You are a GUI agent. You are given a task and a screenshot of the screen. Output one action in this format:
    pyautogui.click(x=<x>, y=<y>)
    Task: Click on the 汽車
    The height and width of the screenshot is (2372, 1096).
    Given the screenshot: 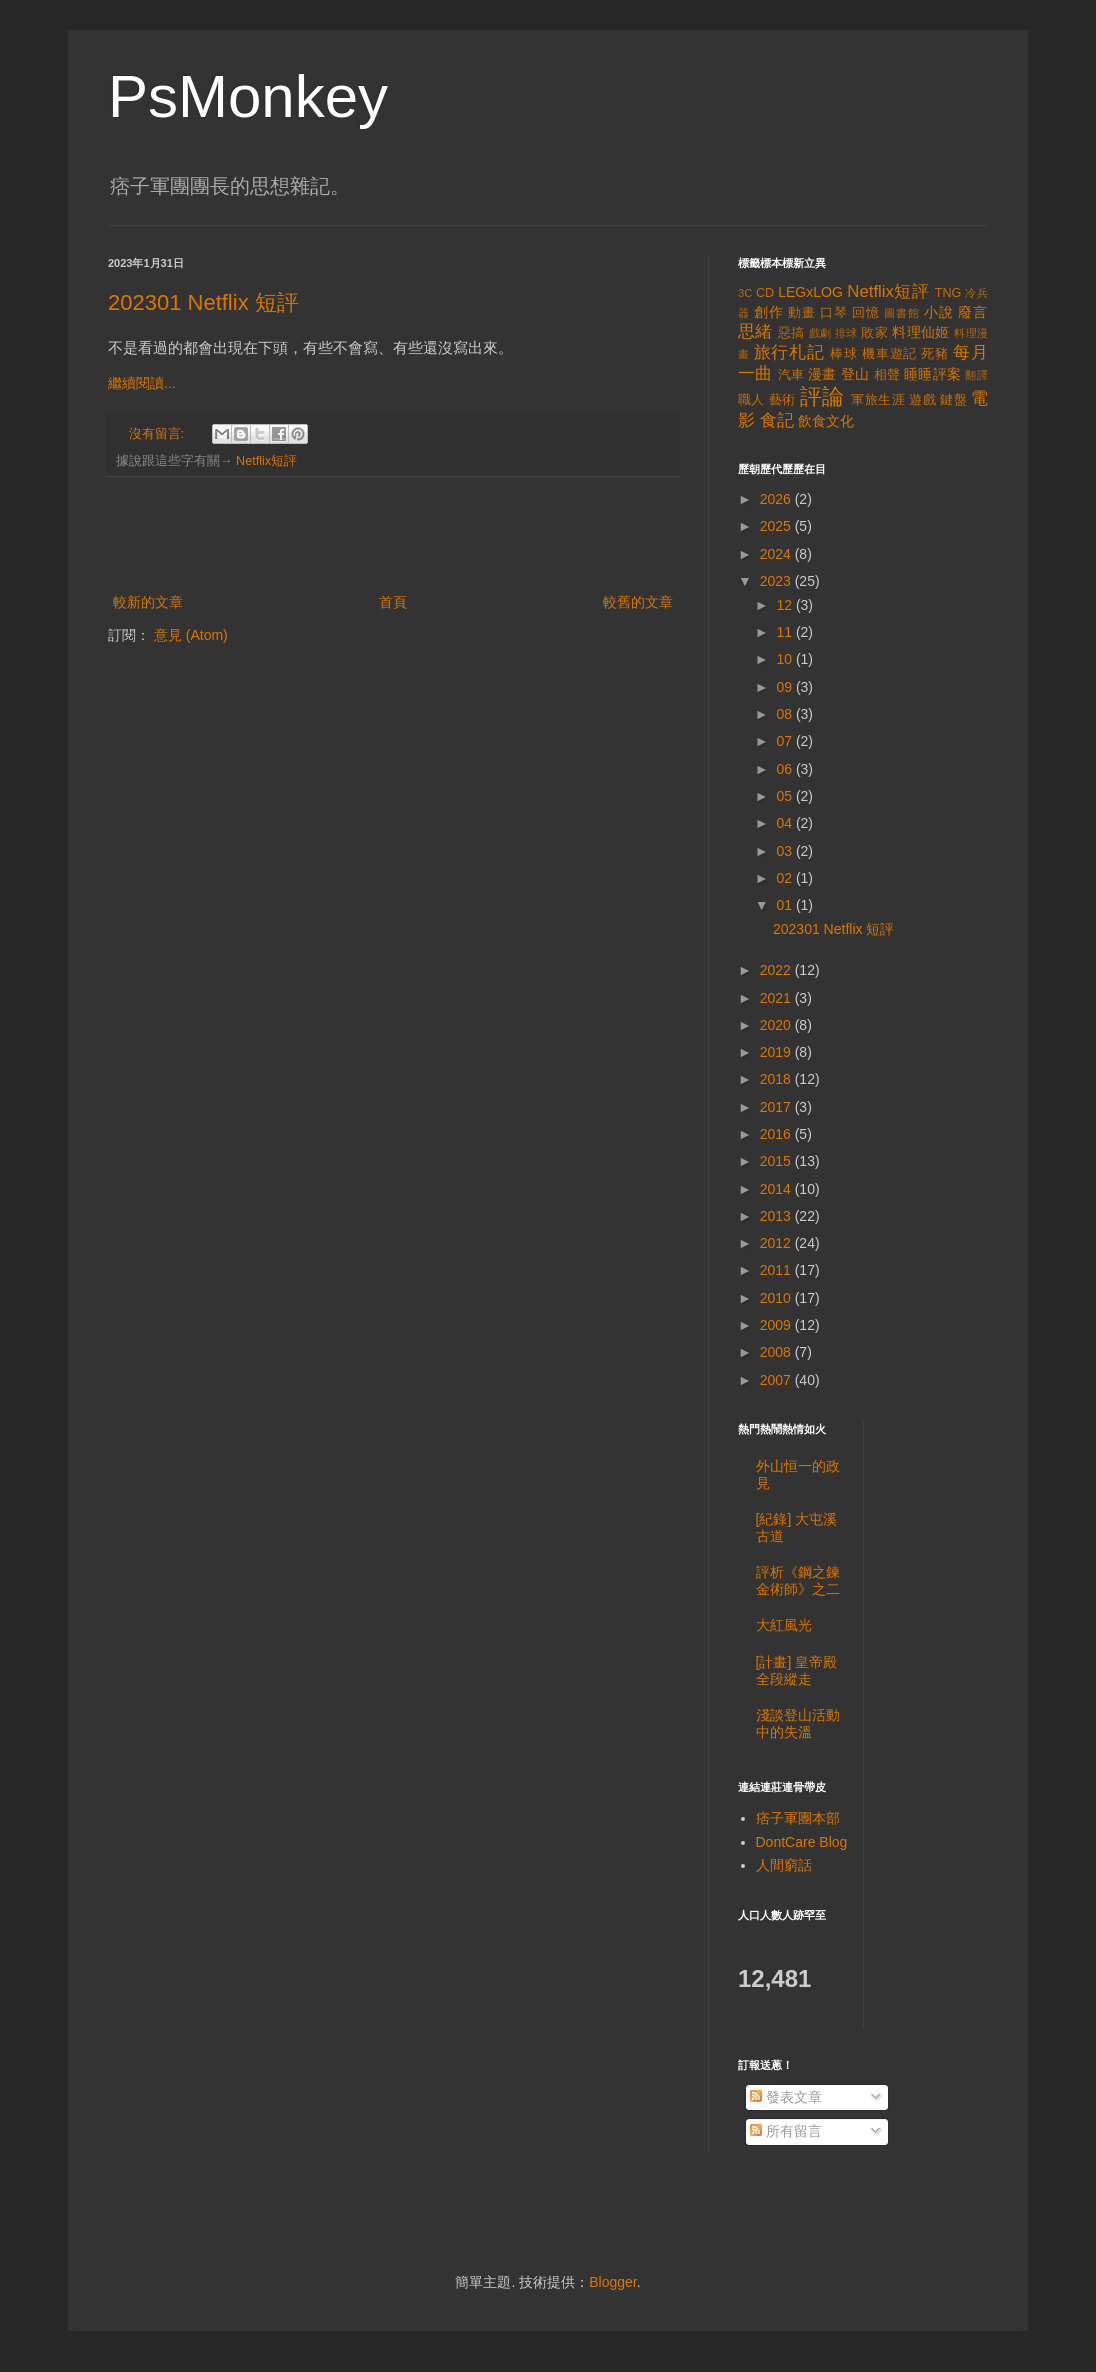 What is the action you would take?
    pyautogui.click(x=791, y=375)
    